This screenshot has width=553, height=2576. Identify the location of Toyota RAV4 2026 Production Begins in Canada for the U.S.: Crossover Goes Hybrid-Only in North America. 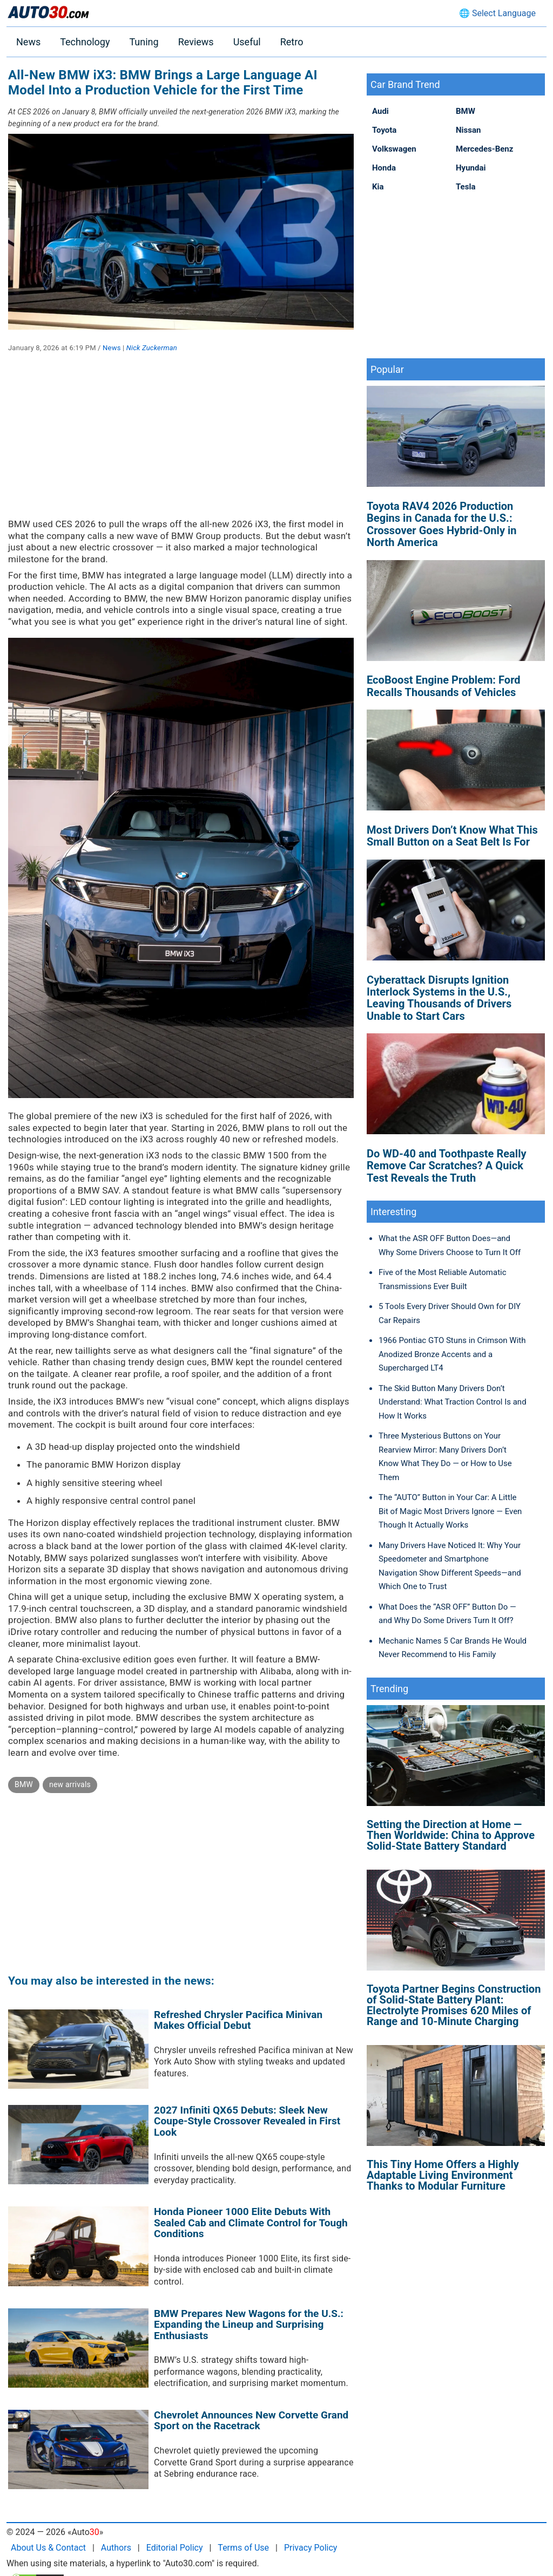
(442, 524).